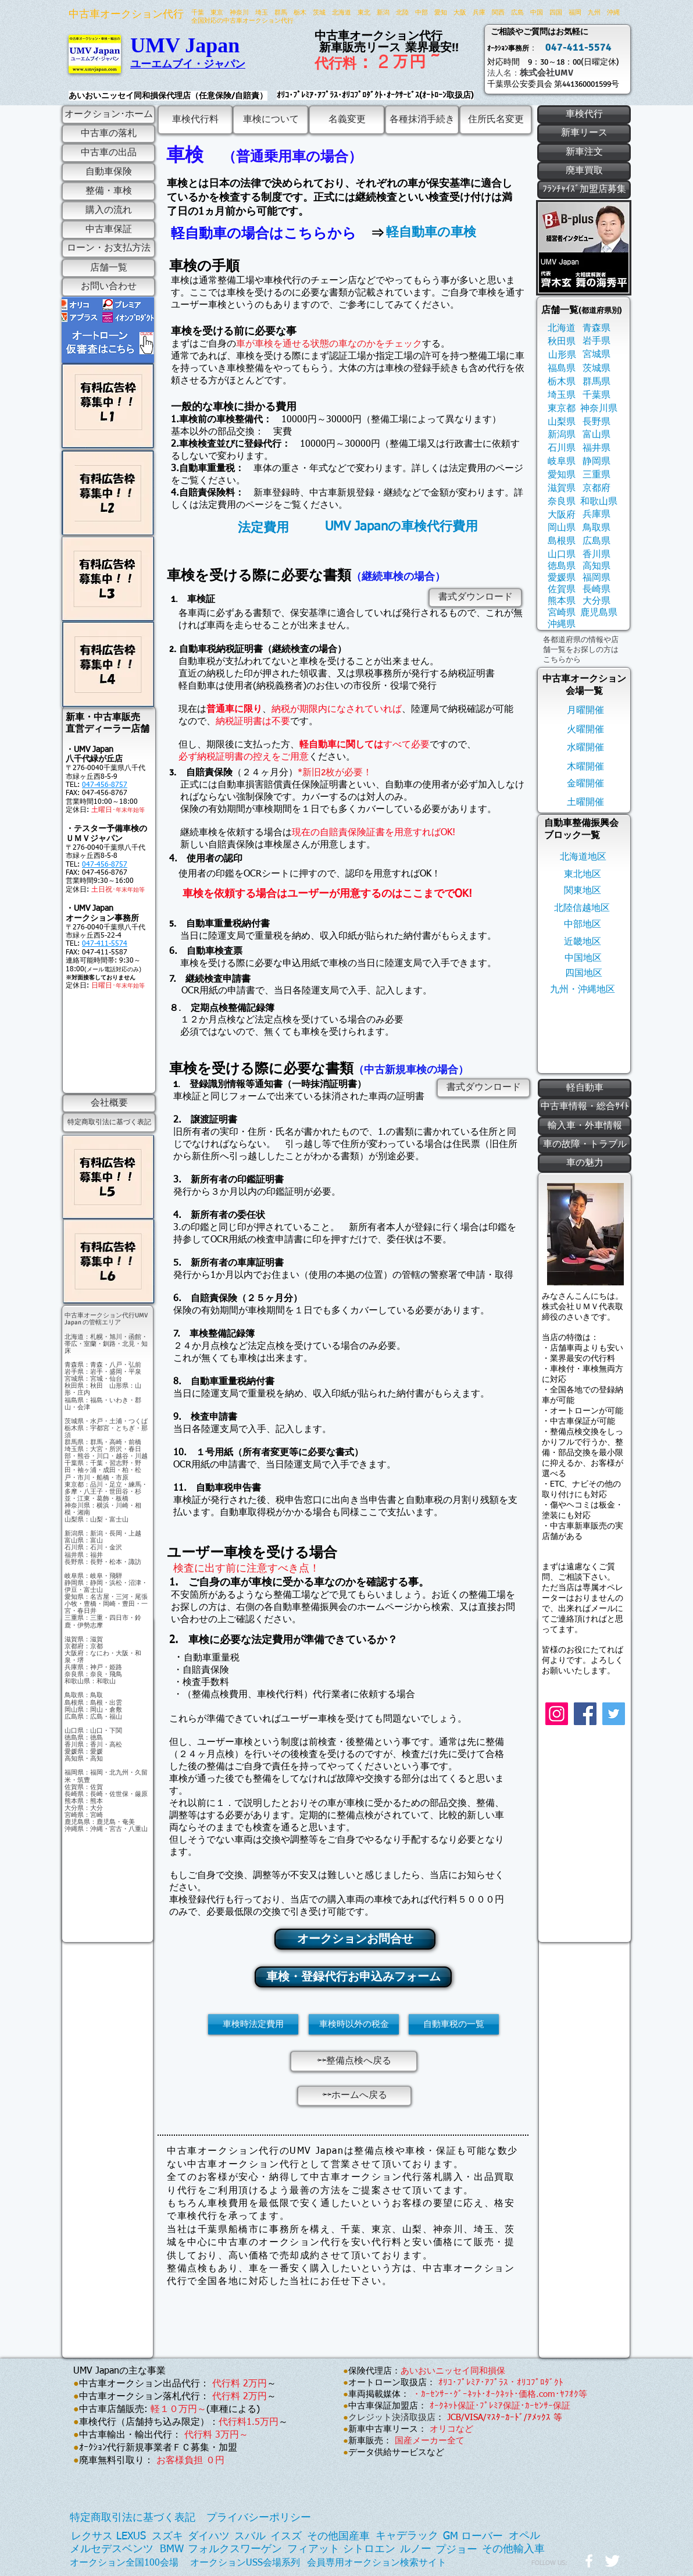 This screenshot has width=693, height=2576. What do you see at coordinates (584, 189) in the screenshot?
I see `[ﾌﾗﾝﾁｬｲｽﾞ加盟店募集]` at bounding box center [584, 189].